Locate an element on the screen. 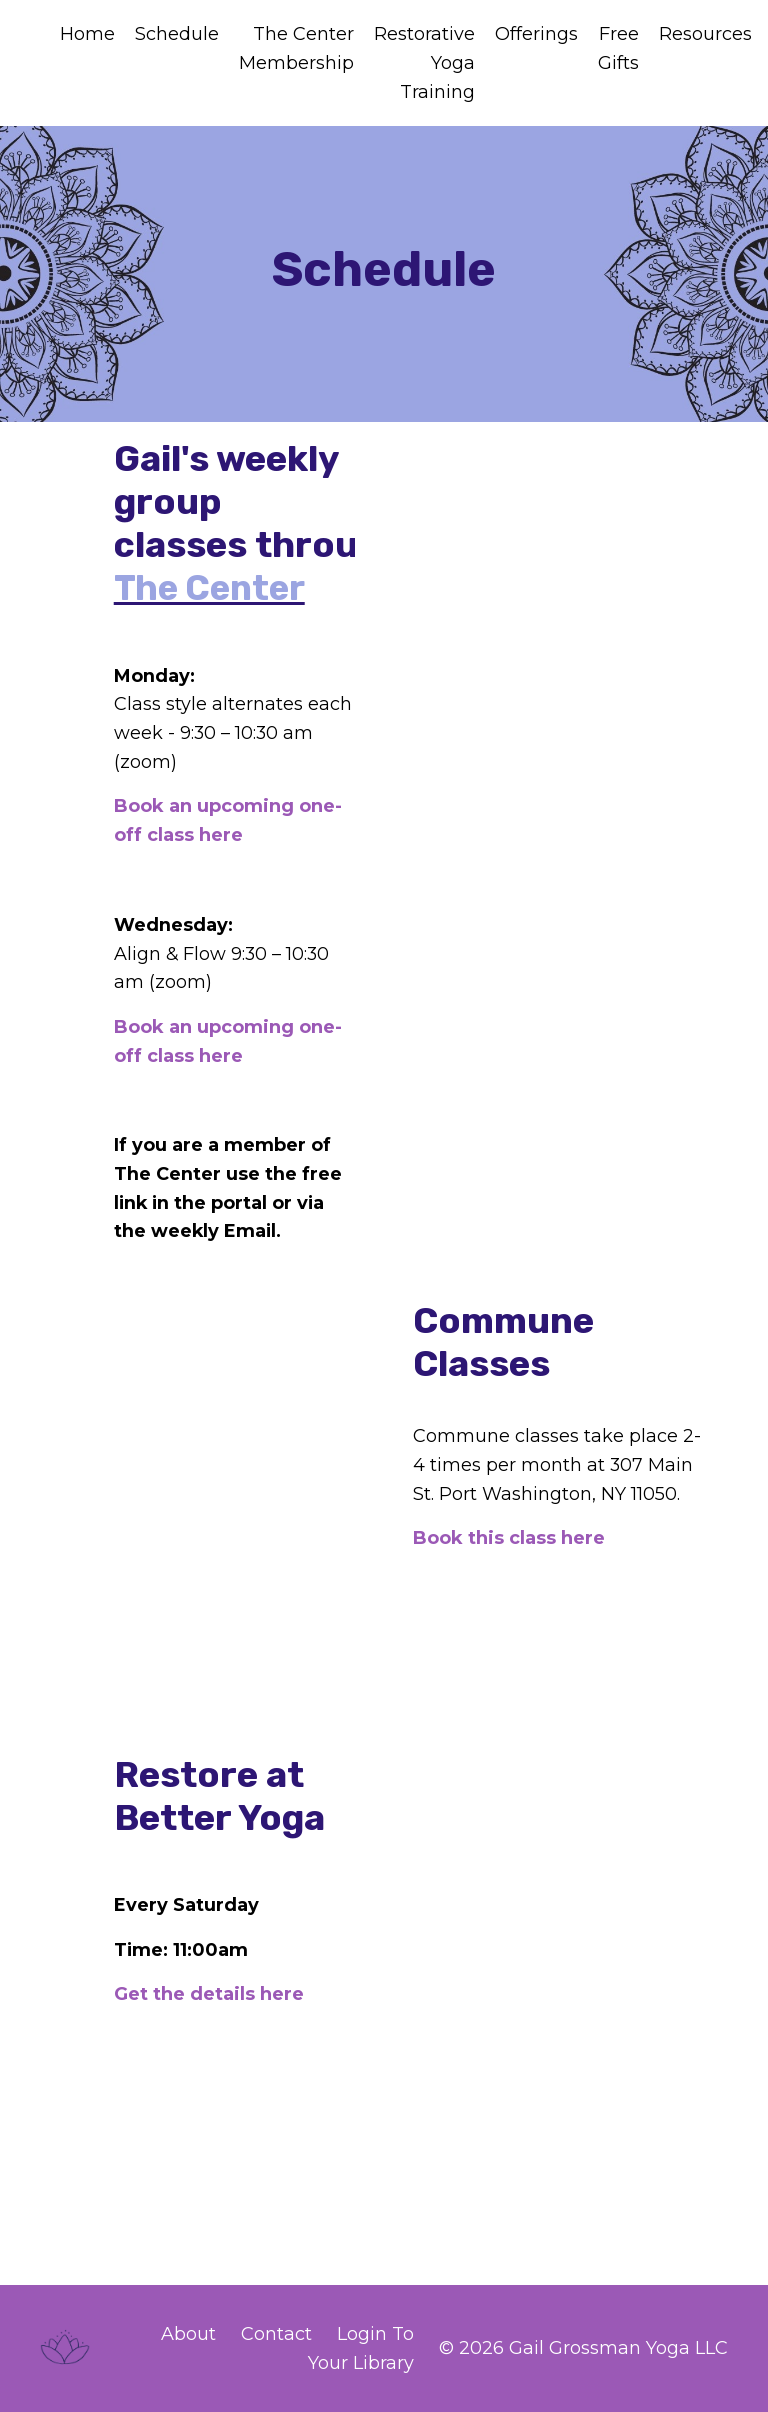 This screenshot has width=768, height=2412. The Center Membership is located at coordinates (296, 48).